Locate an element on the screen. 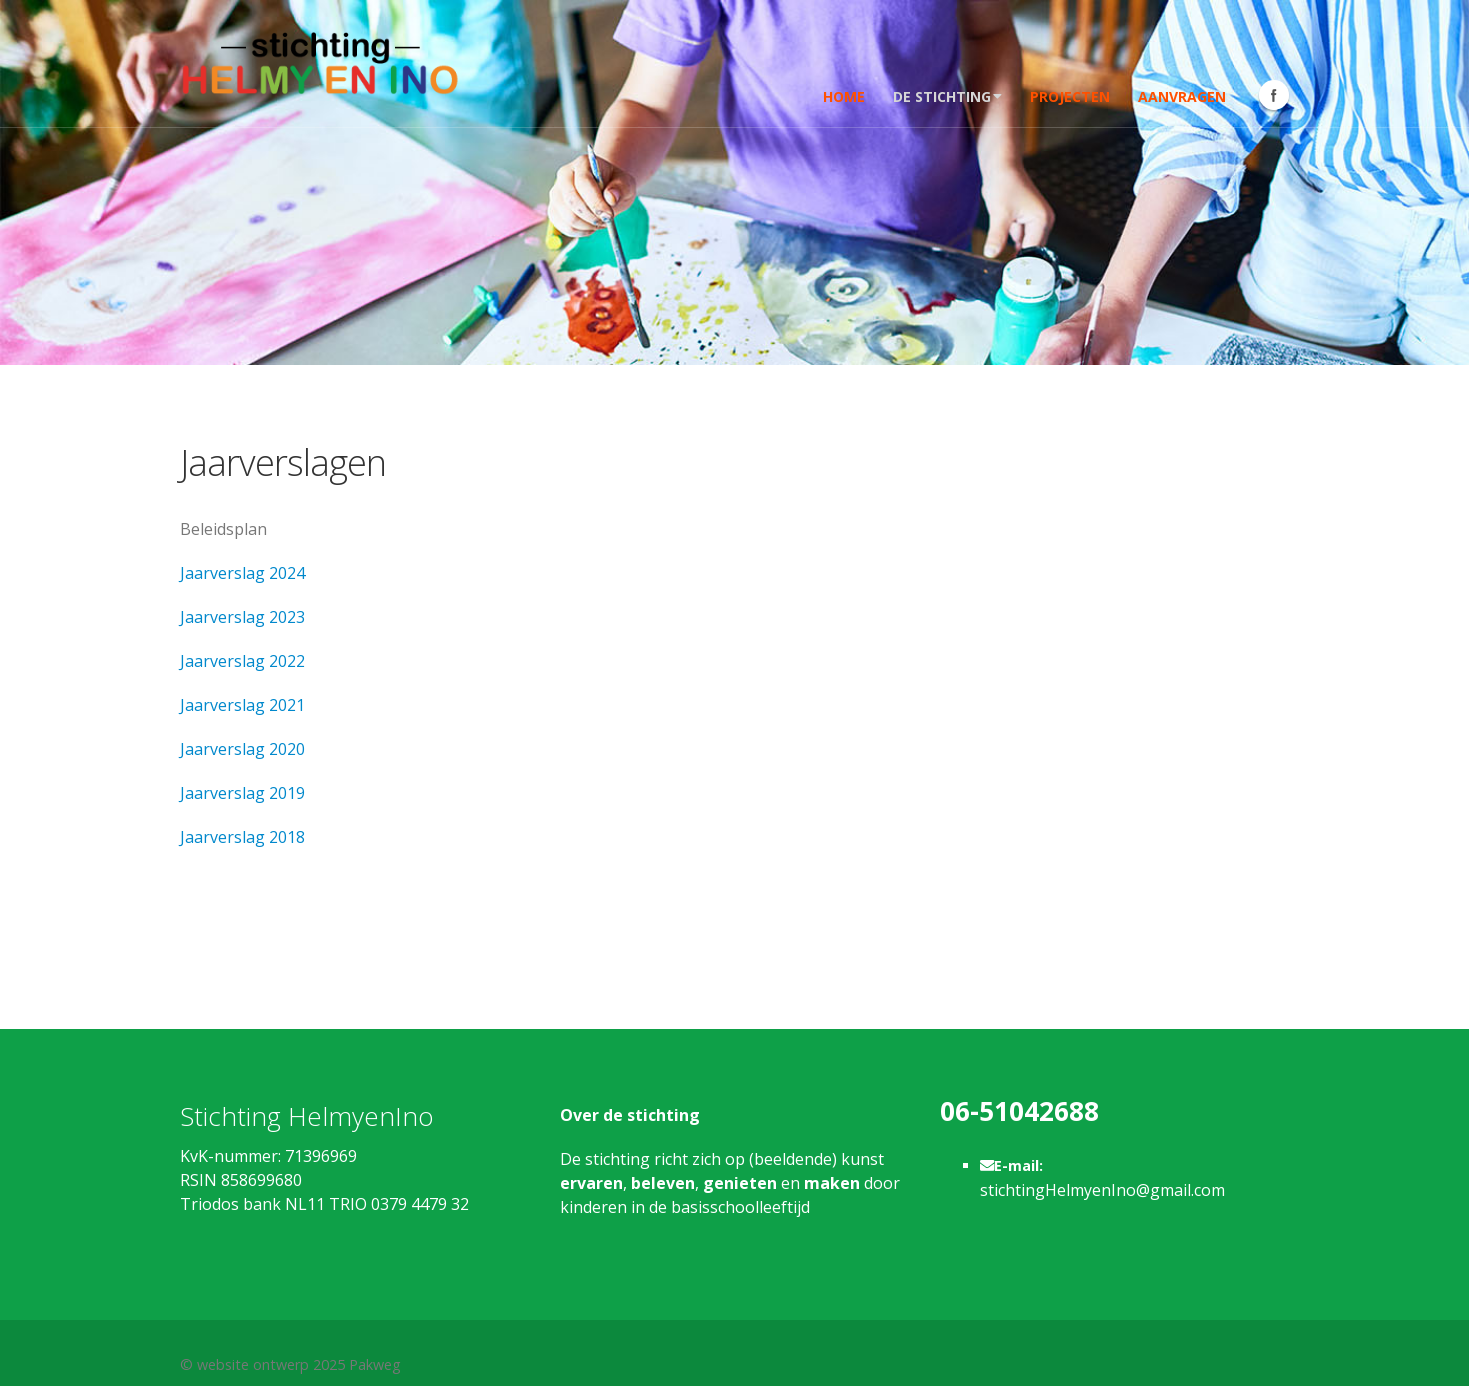  Aanvragen is located at coordinates (1182, 96).